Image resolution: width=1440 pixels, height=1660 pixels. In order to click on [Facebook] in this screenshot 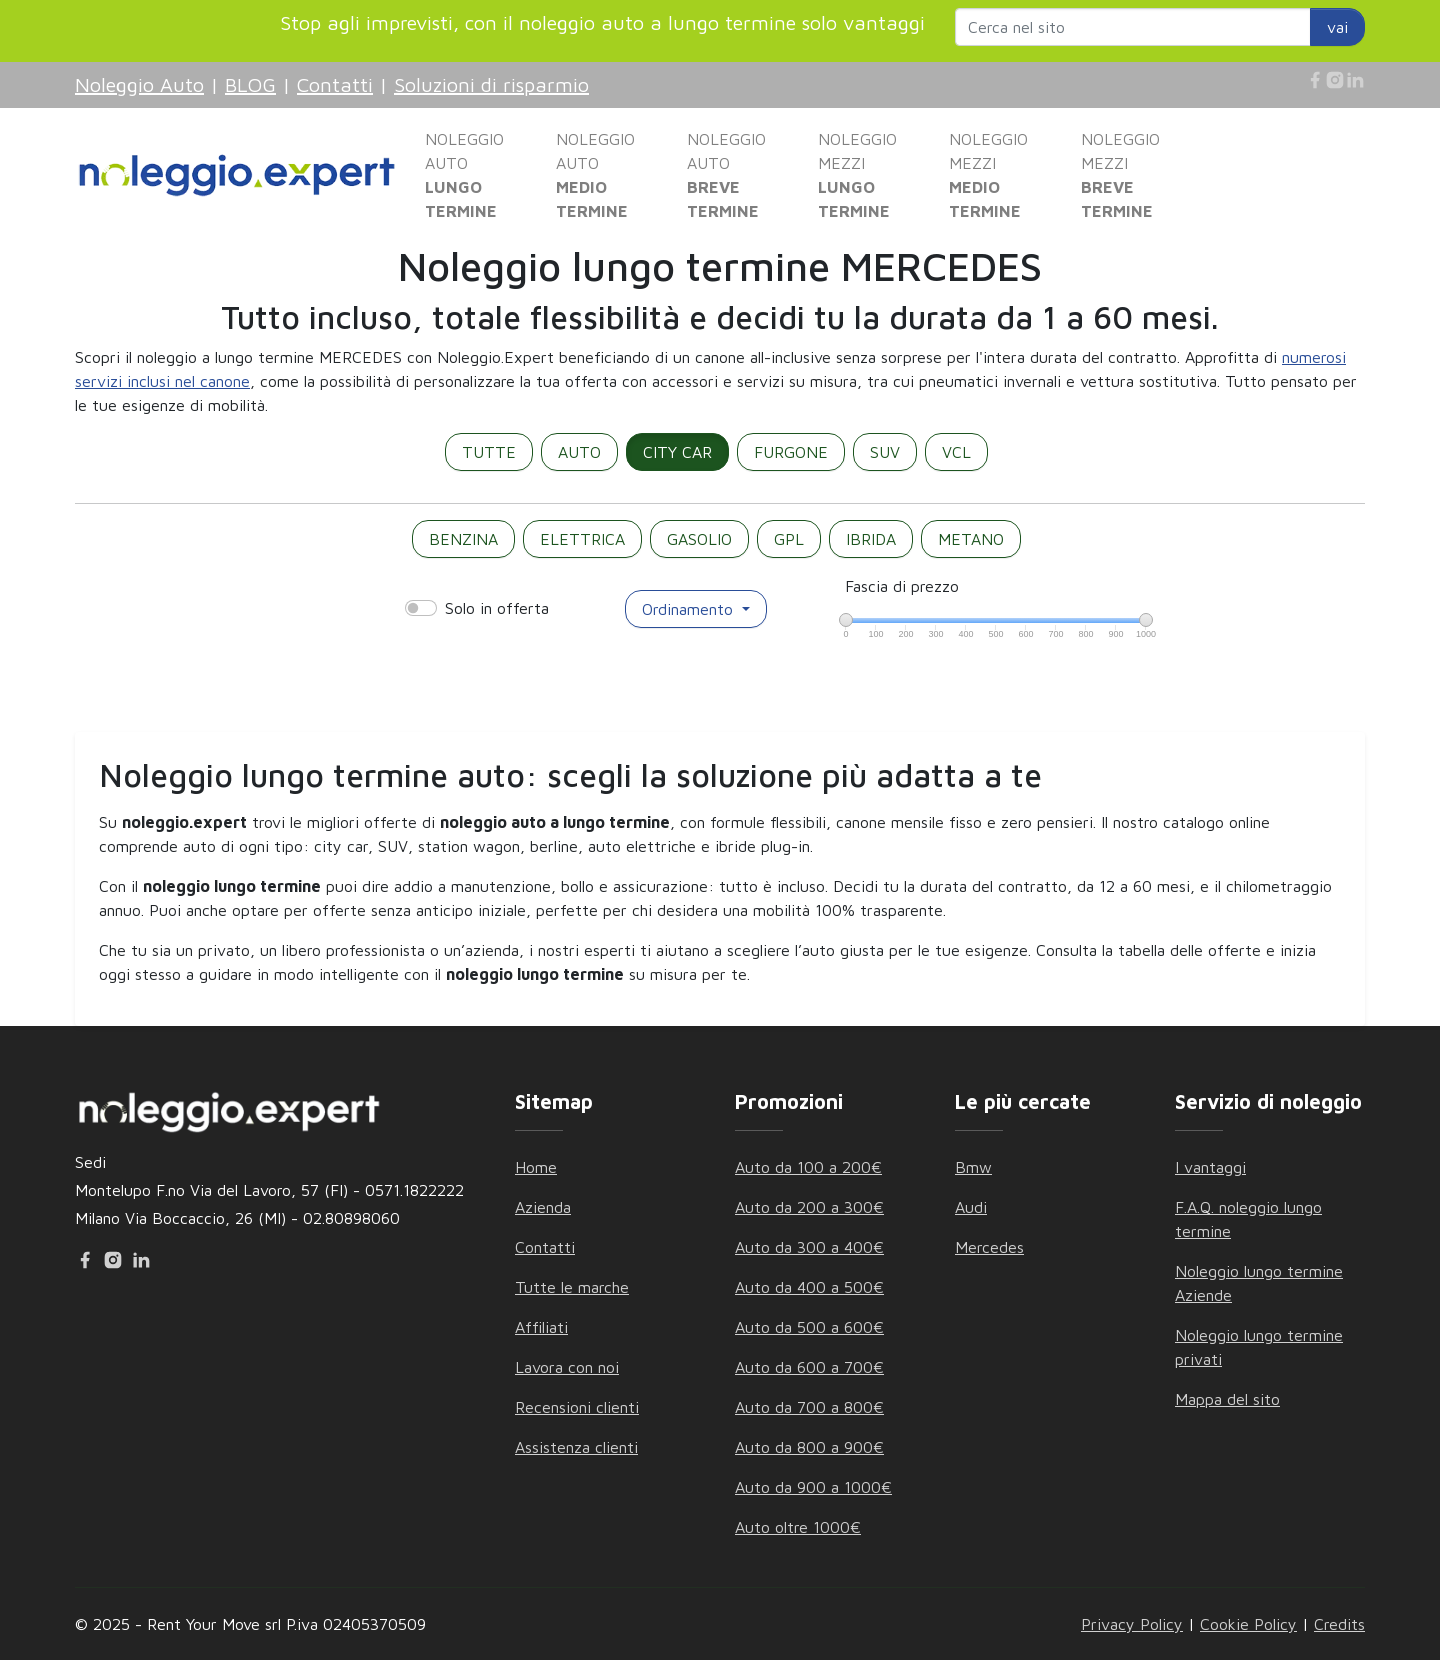, I will do `click(1315, 80)`.